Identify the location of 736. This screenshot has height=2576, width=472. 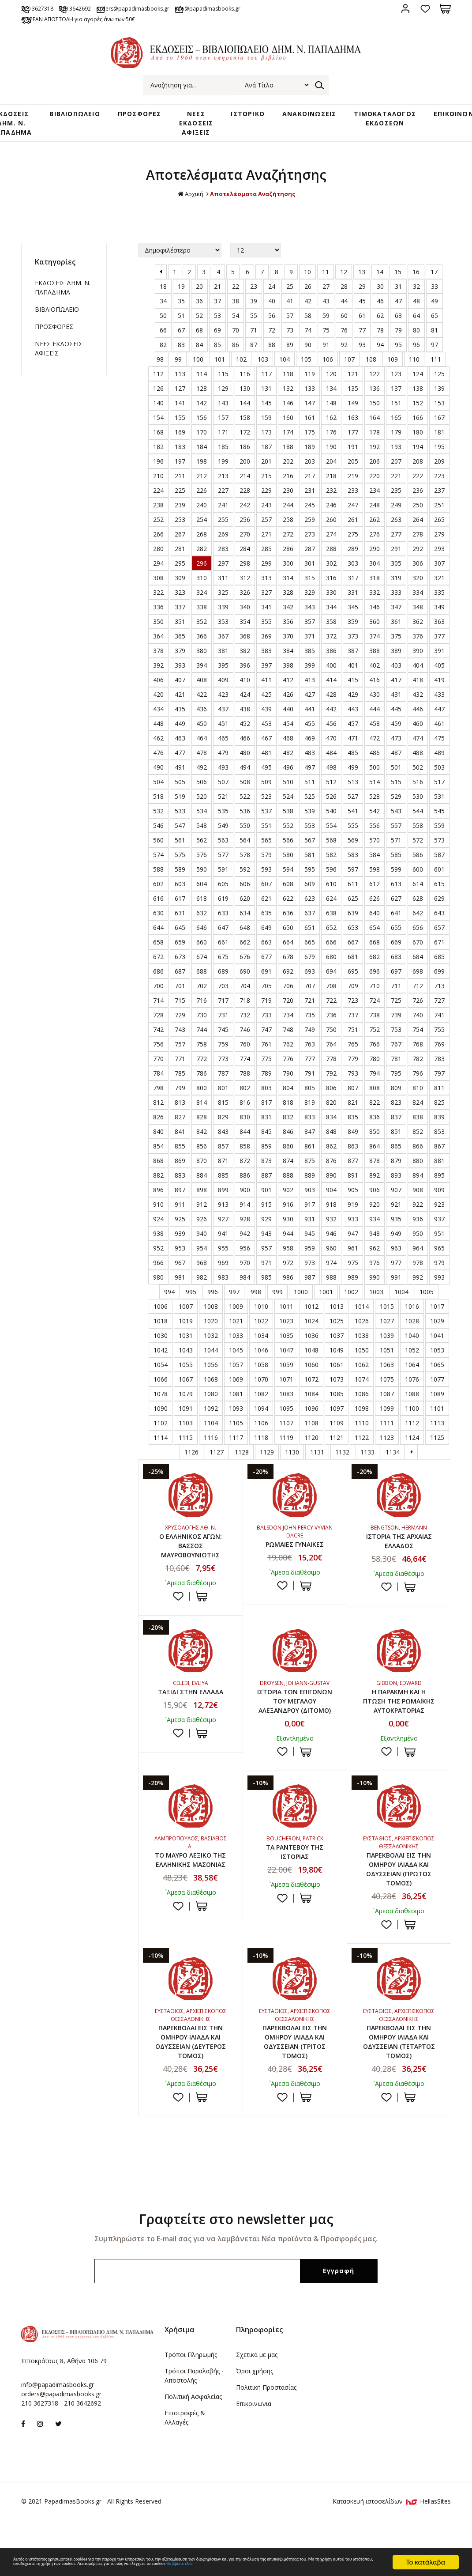
(331, 1027).